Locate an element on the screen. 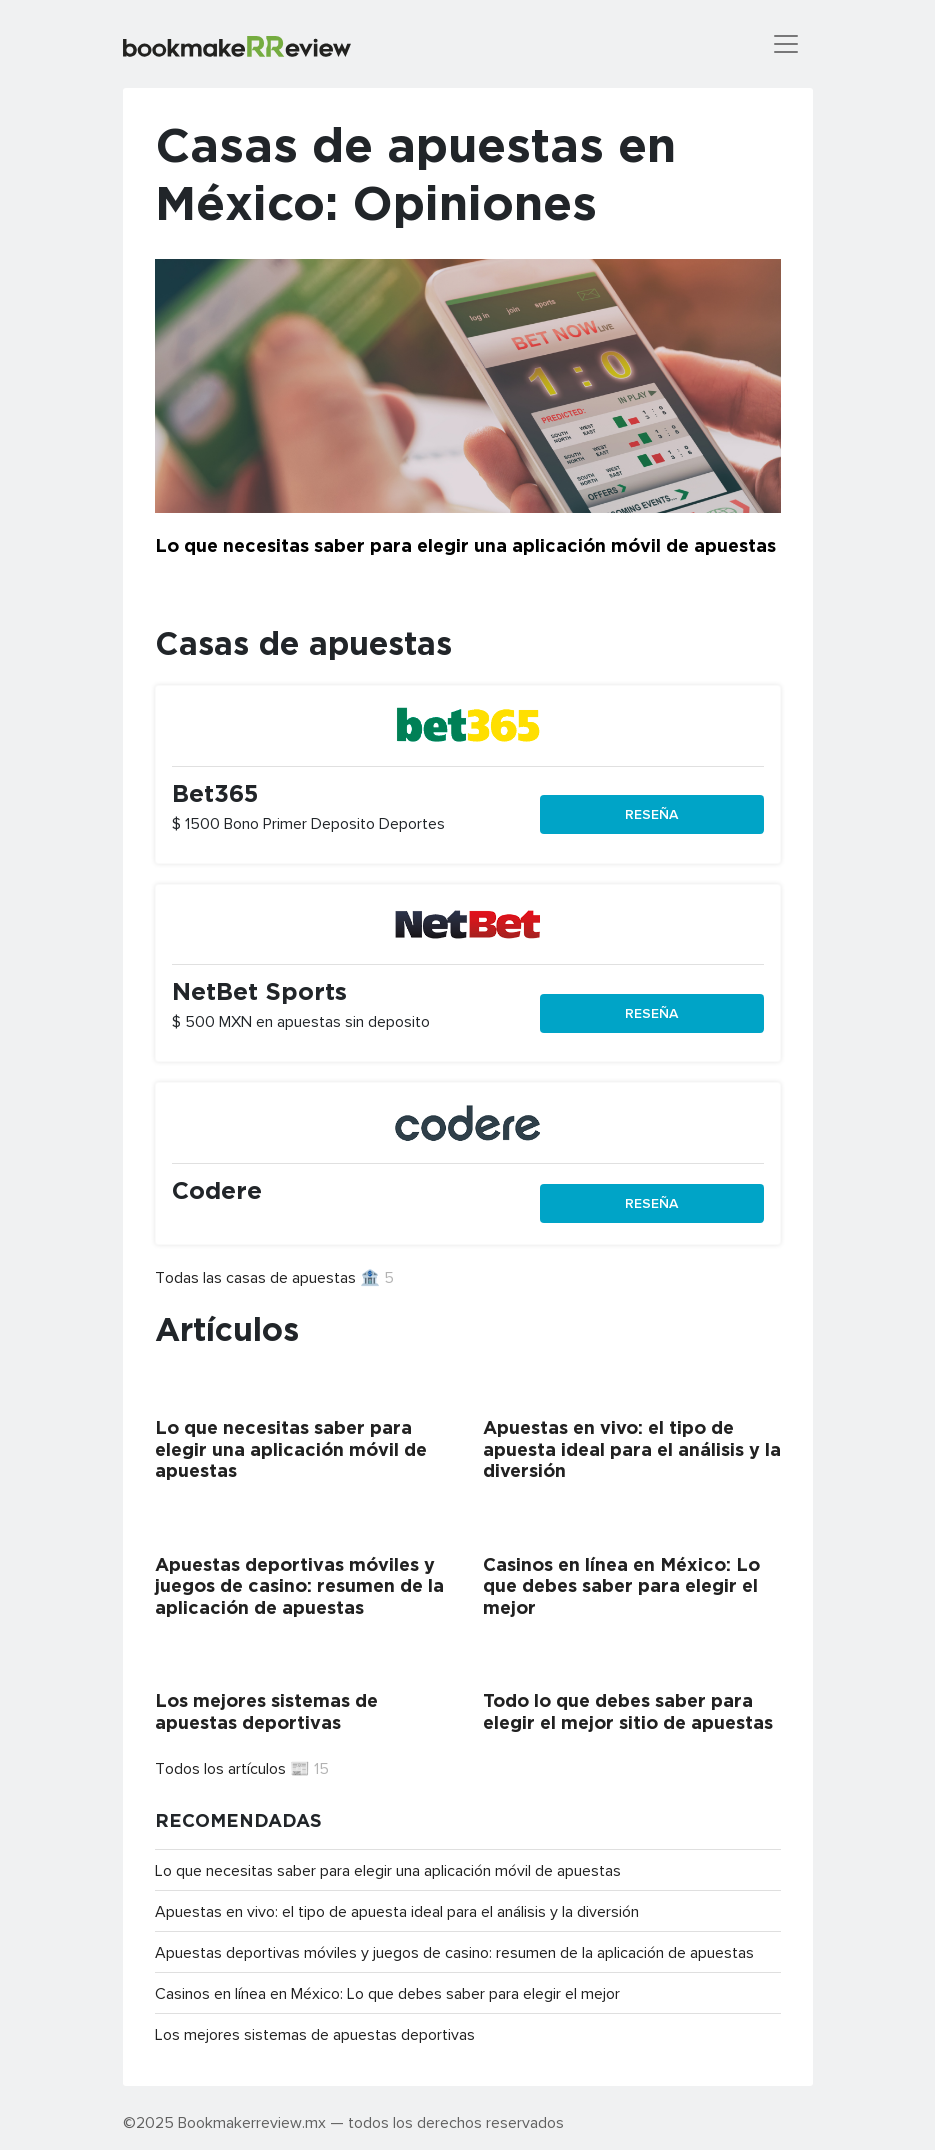 The width and height of the screenshot is (935, 2150). Apuestas deportivas móviles y juegos de casino: resumen de la aplicación de apuestas is located at coordinates (454, 1952).